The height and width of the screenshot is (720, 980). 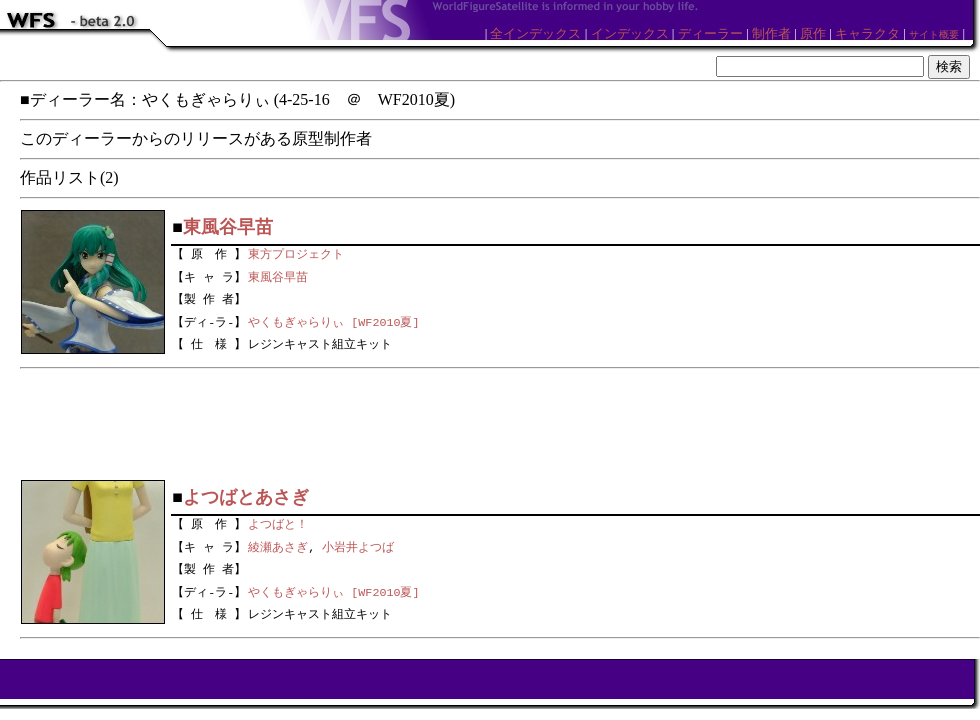 I want to click on ディーラー, so click(x=710, y=33).